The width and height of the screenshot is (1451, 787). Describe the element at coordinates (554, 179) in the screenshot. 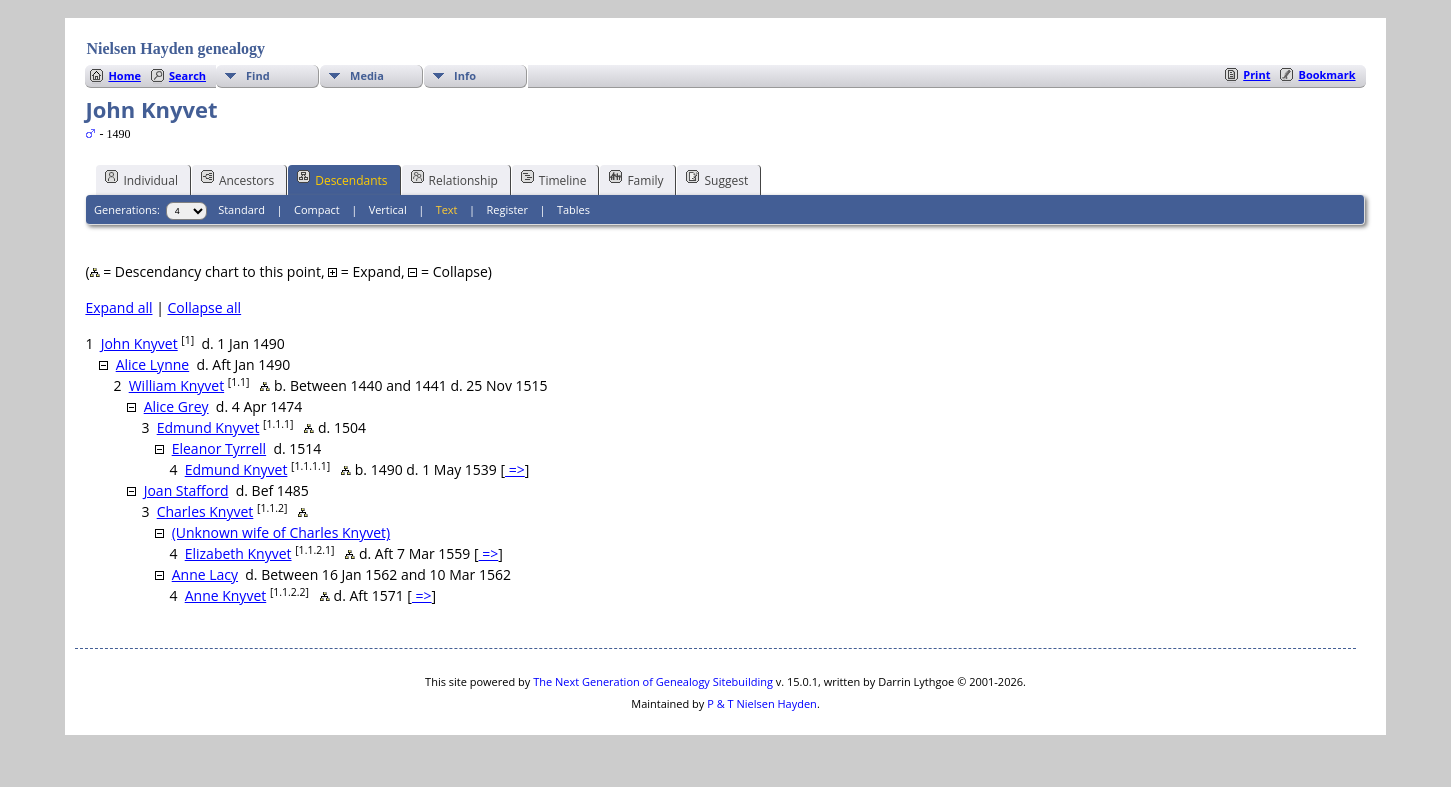

I see `Timeline` at that location.